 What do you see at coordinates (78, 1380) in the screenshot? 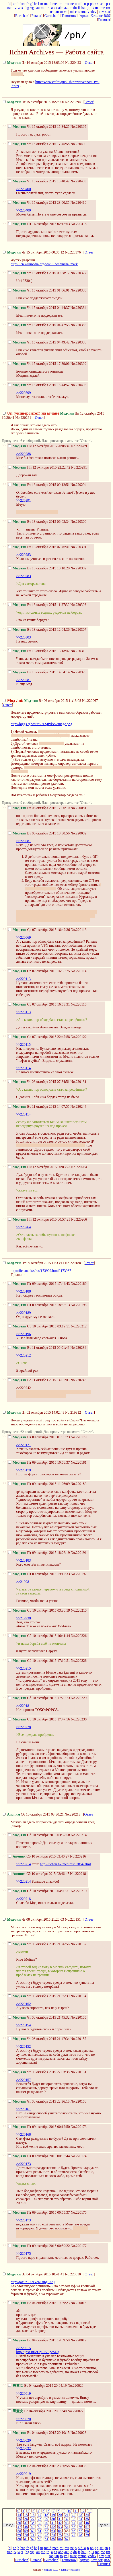
I see `No.220243` at bounding box center [78, 1380].